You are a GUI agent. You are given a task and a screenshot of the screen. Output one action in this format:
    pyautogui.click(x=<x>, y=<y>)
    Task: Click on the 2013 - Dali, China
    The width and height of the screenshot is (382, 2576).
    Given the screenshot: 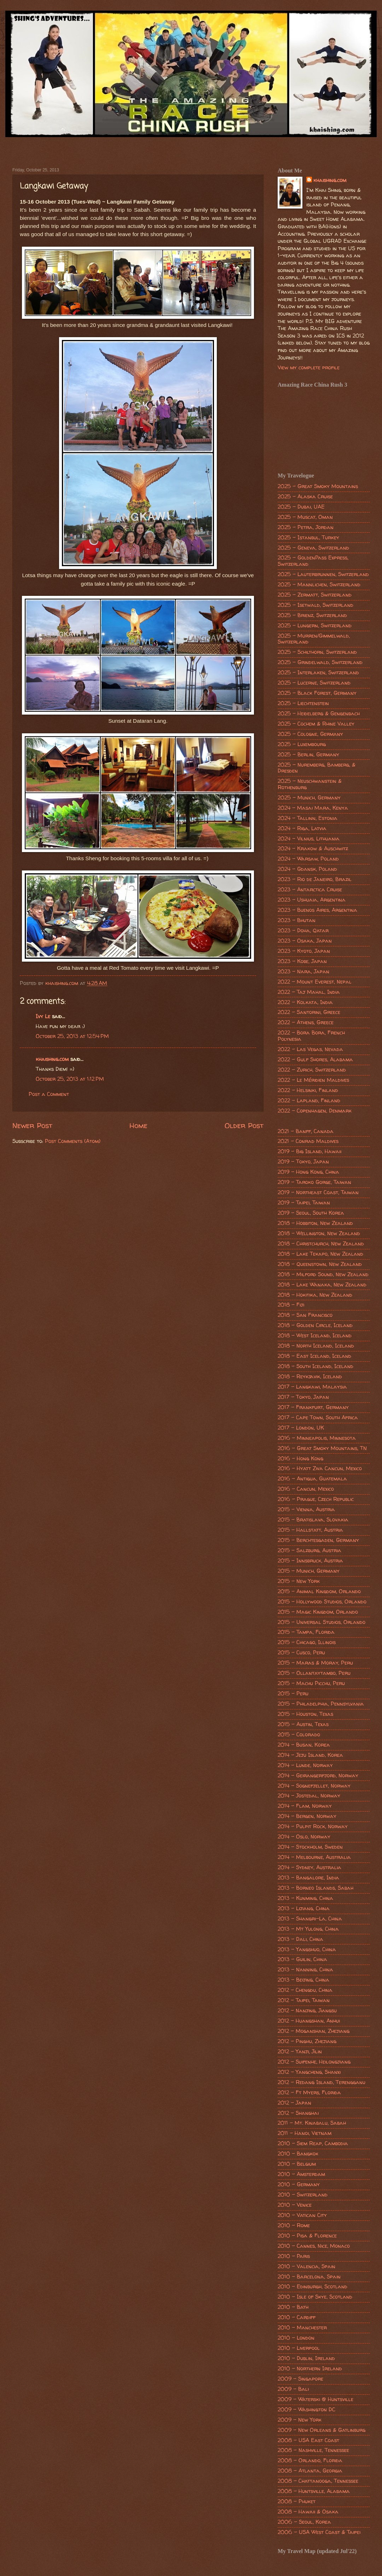 What is the action you would take?
    pyautogui.click(x=300, y=1939)
    